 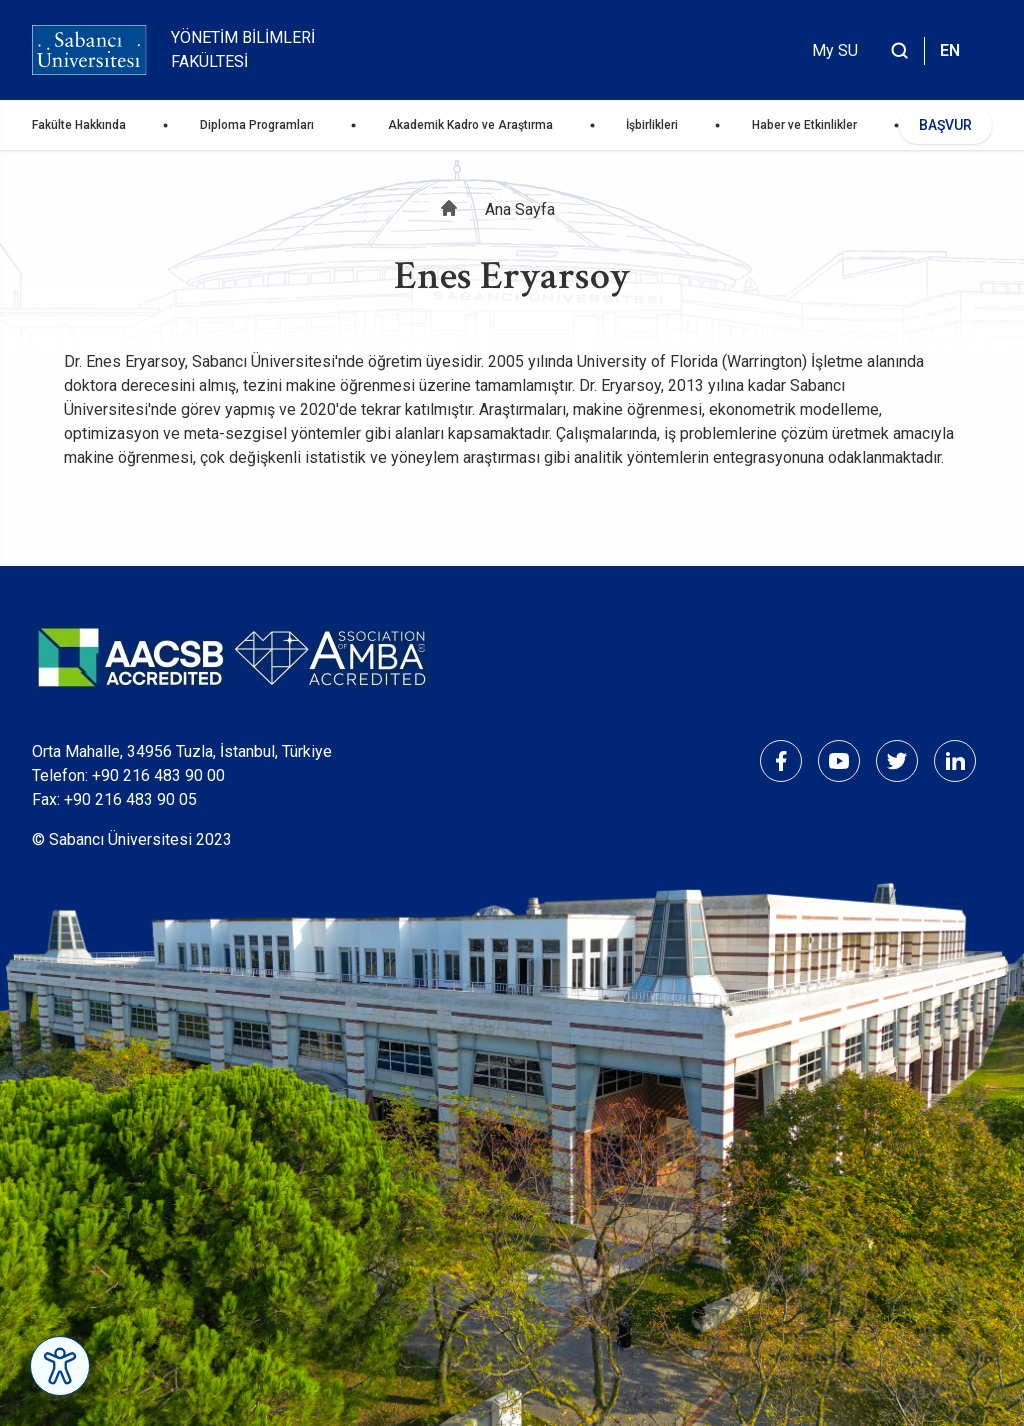 I want to click on My SU, so click(x=835, y=50).